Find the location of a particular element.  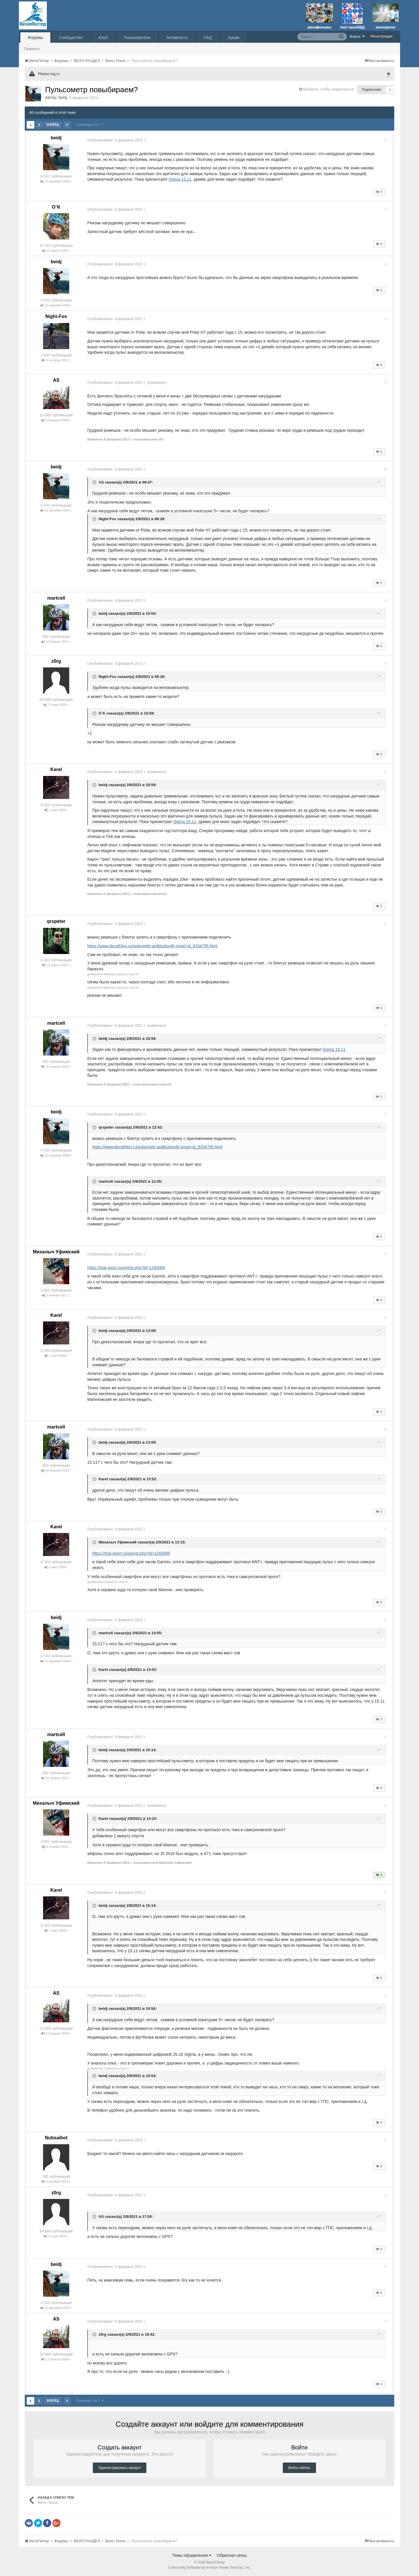

https://trial-sport.ru/sgrest.php?id=1265066 is located at coordinates (128, 1267).